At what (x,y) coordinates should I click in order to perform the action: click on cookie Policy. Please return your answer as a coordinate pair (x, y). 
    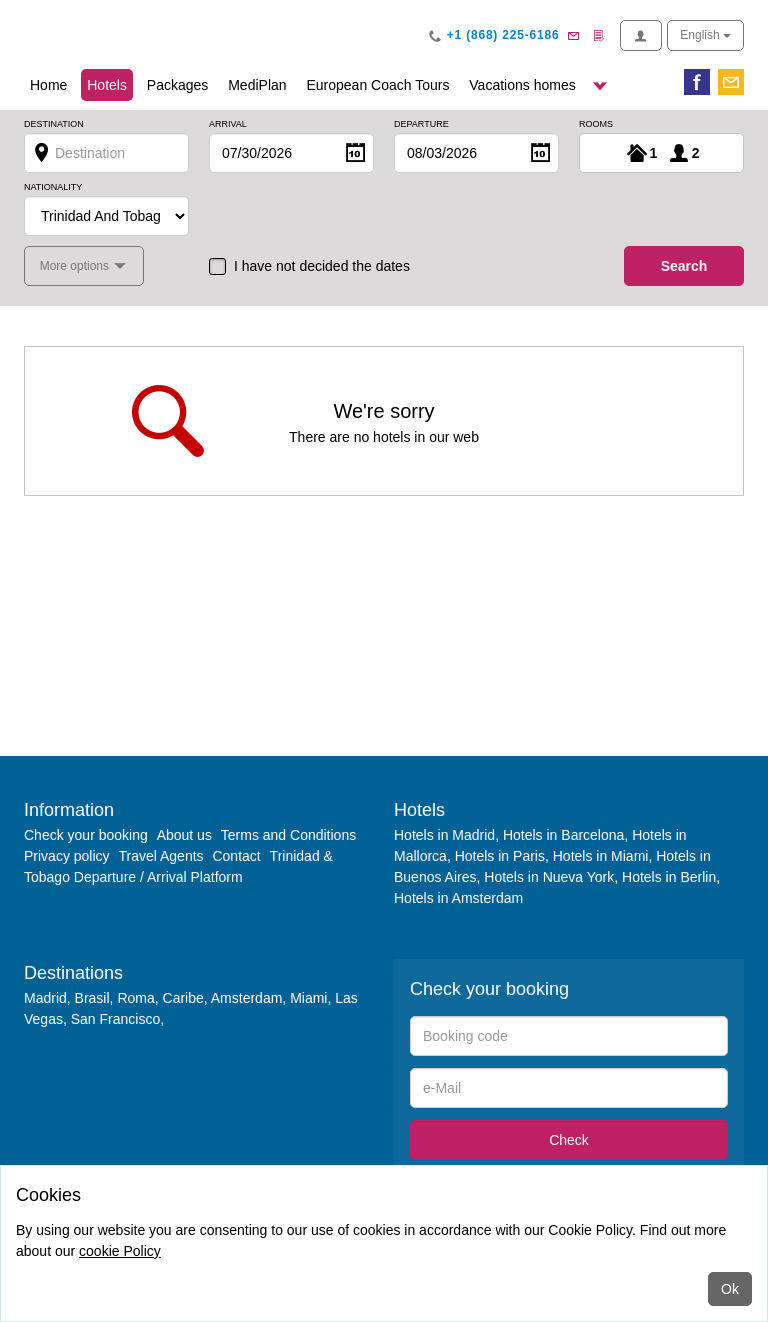
    Looking at the image, I should click on (120, 1251).